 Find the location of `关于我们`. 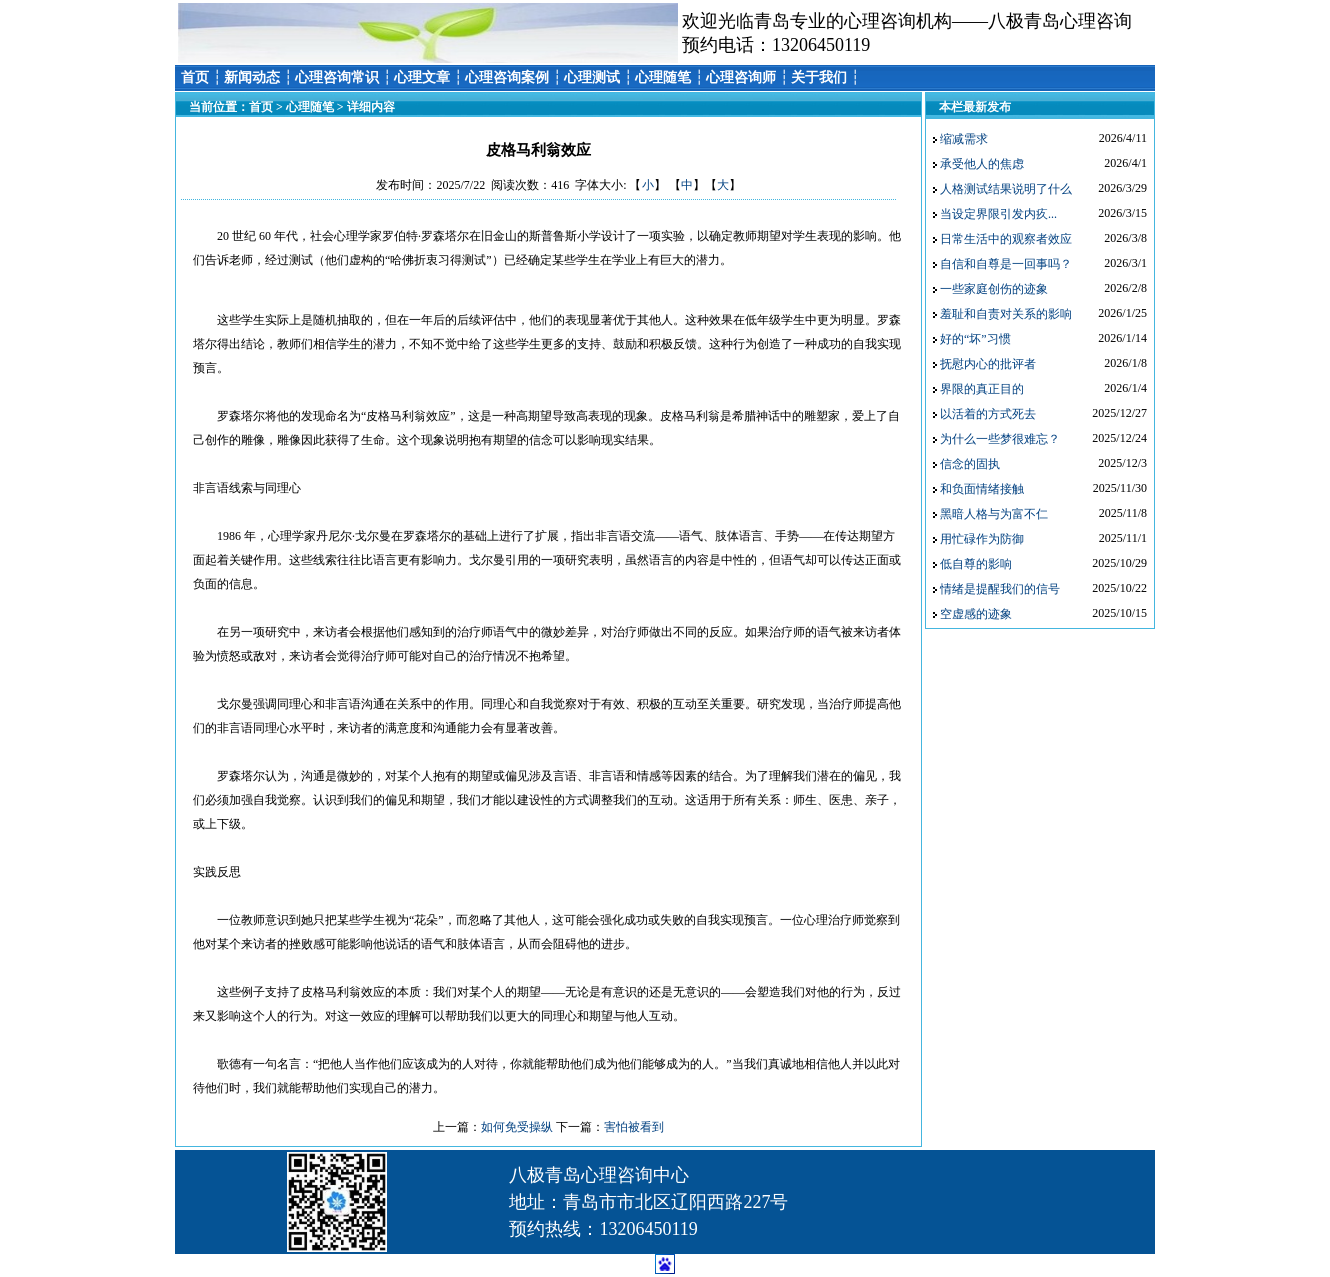

关于我们 is located at coordinates (819, 77).